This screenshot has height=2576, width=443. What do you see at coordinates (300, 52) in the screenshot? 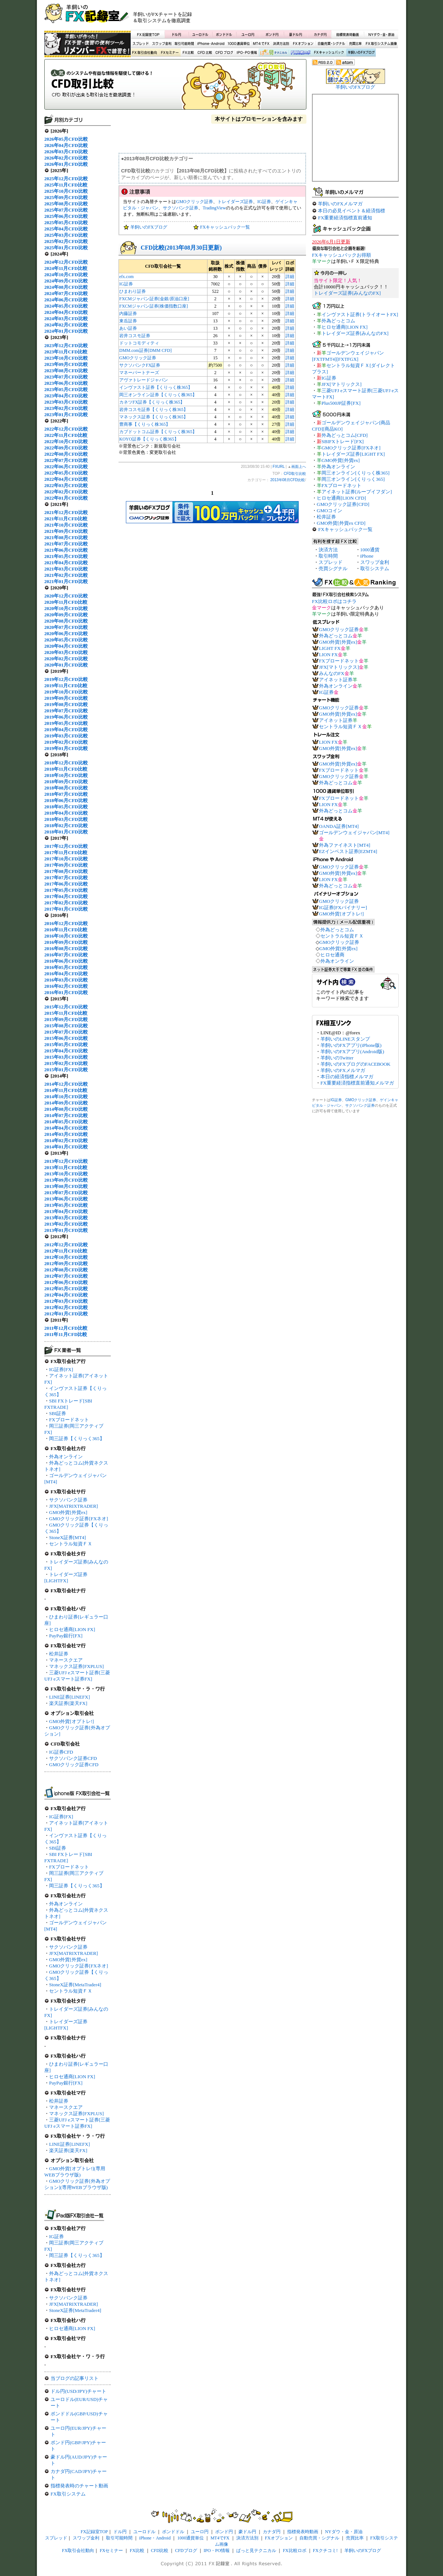
I see `FX比較ロボ` at bounding box center [300, 52].